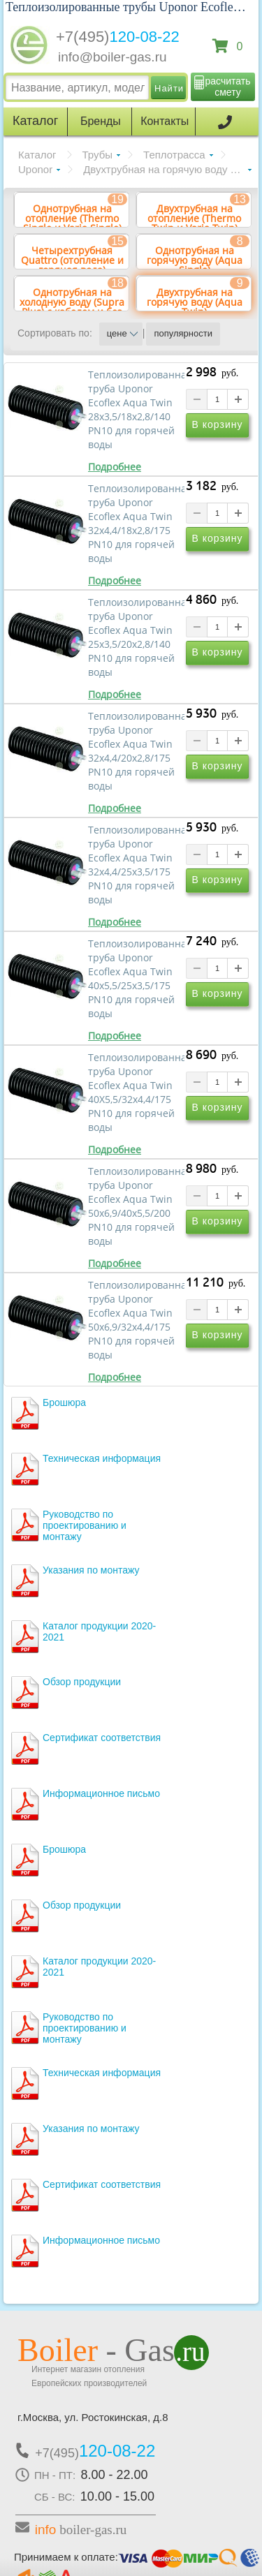 Image resolution: width=262 pixels, height=2576 pixels. I want to click on Двухтрубная на горячую воду (Aqua Twin), so click(167, 169).